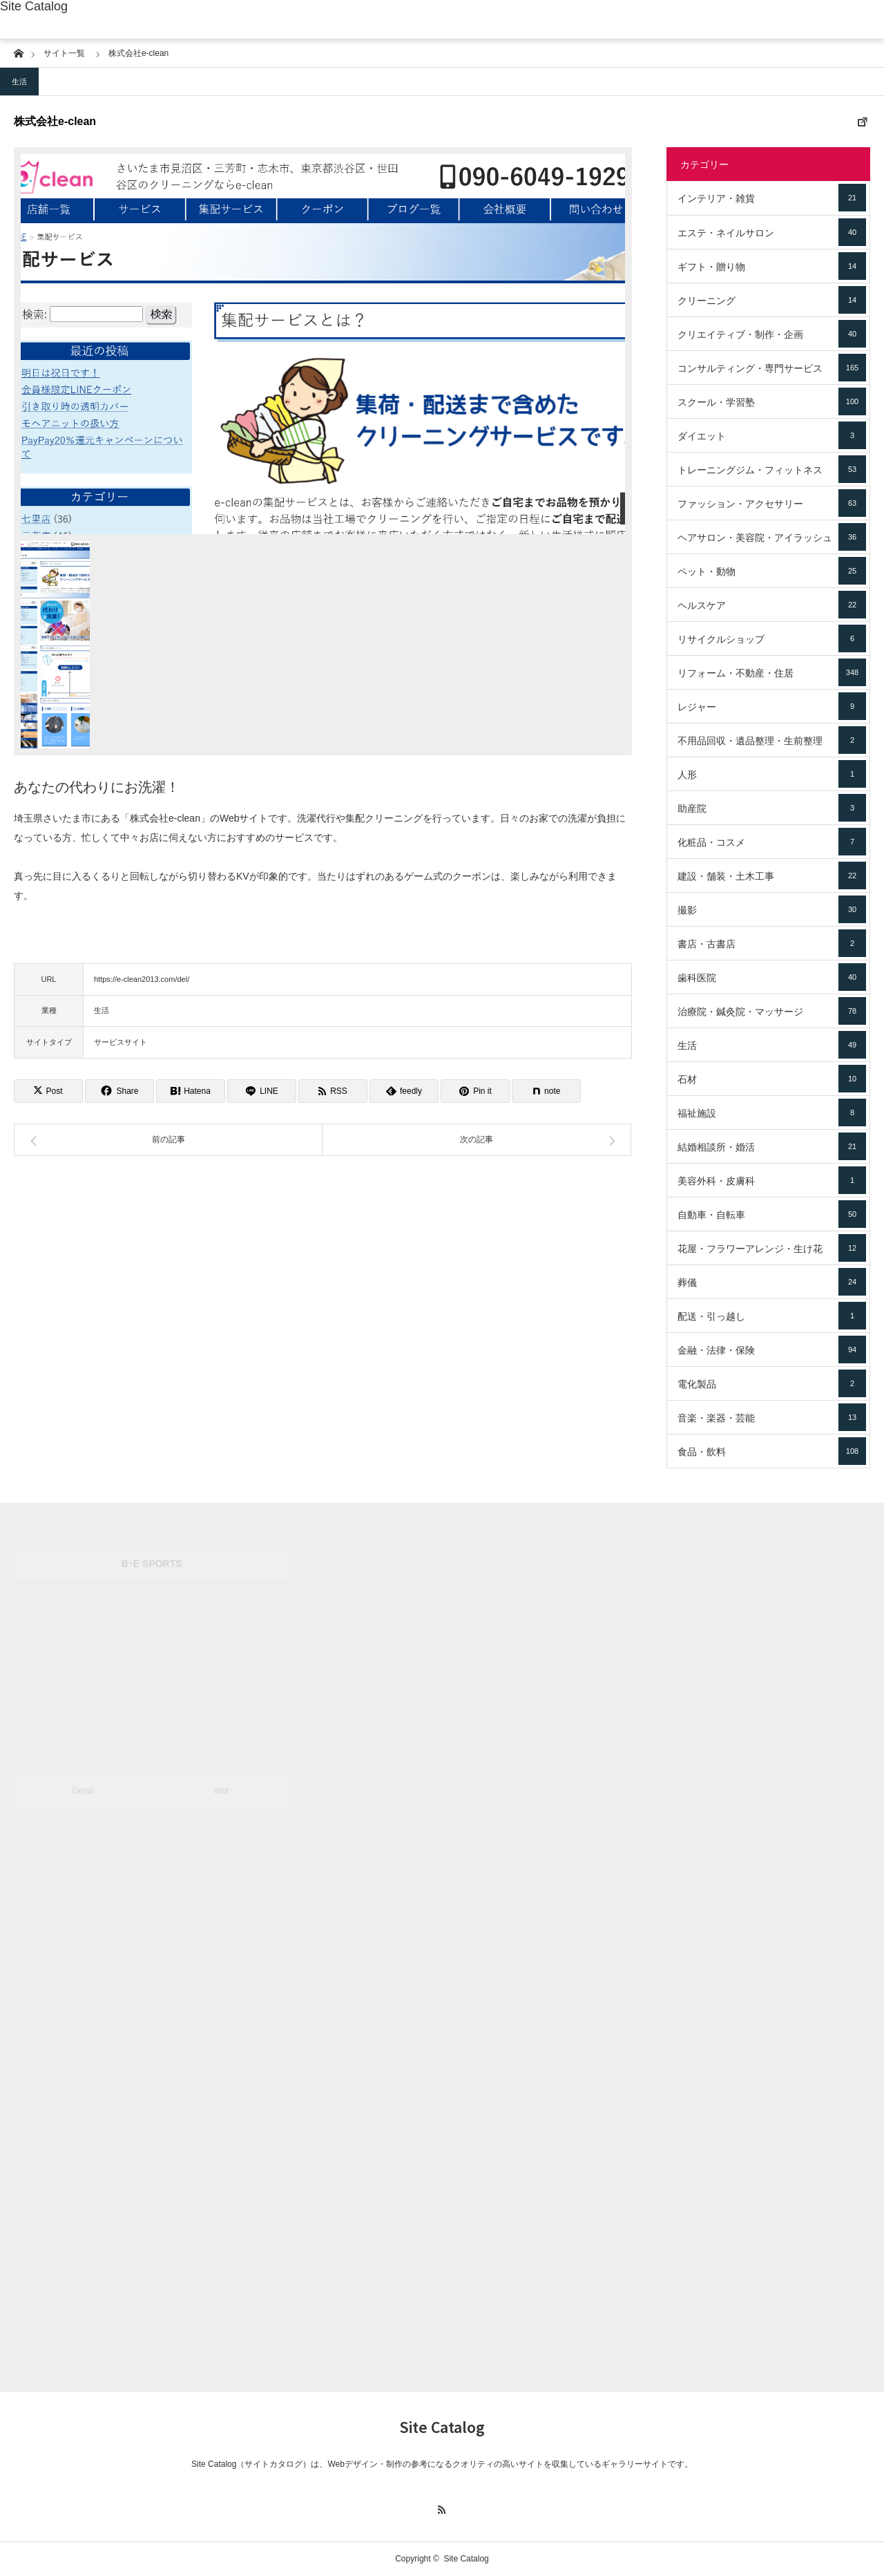 The image size is (884, 2576). Describe the element at coordinates (772, 977) in the screenshot. I see `歯科医院` at that location.